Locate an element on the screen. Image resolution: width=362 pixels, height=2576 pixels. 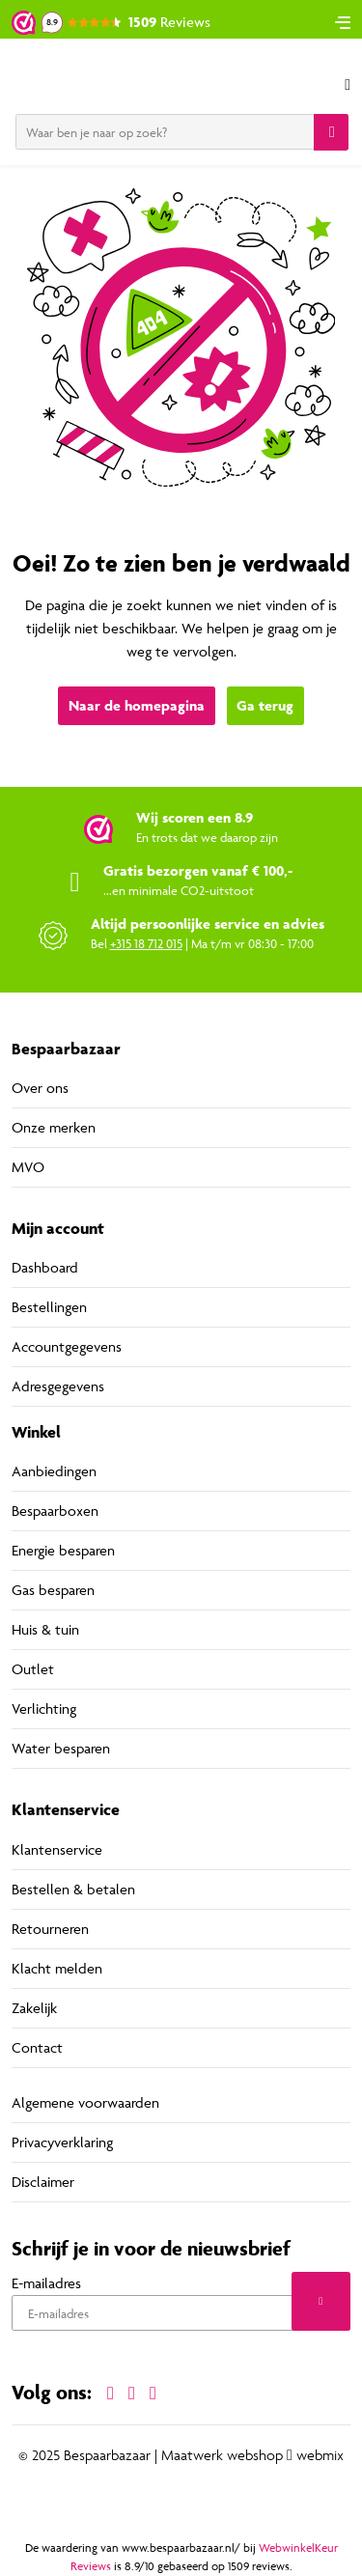
Adresgegevens is located at coordinates (58, 1386).